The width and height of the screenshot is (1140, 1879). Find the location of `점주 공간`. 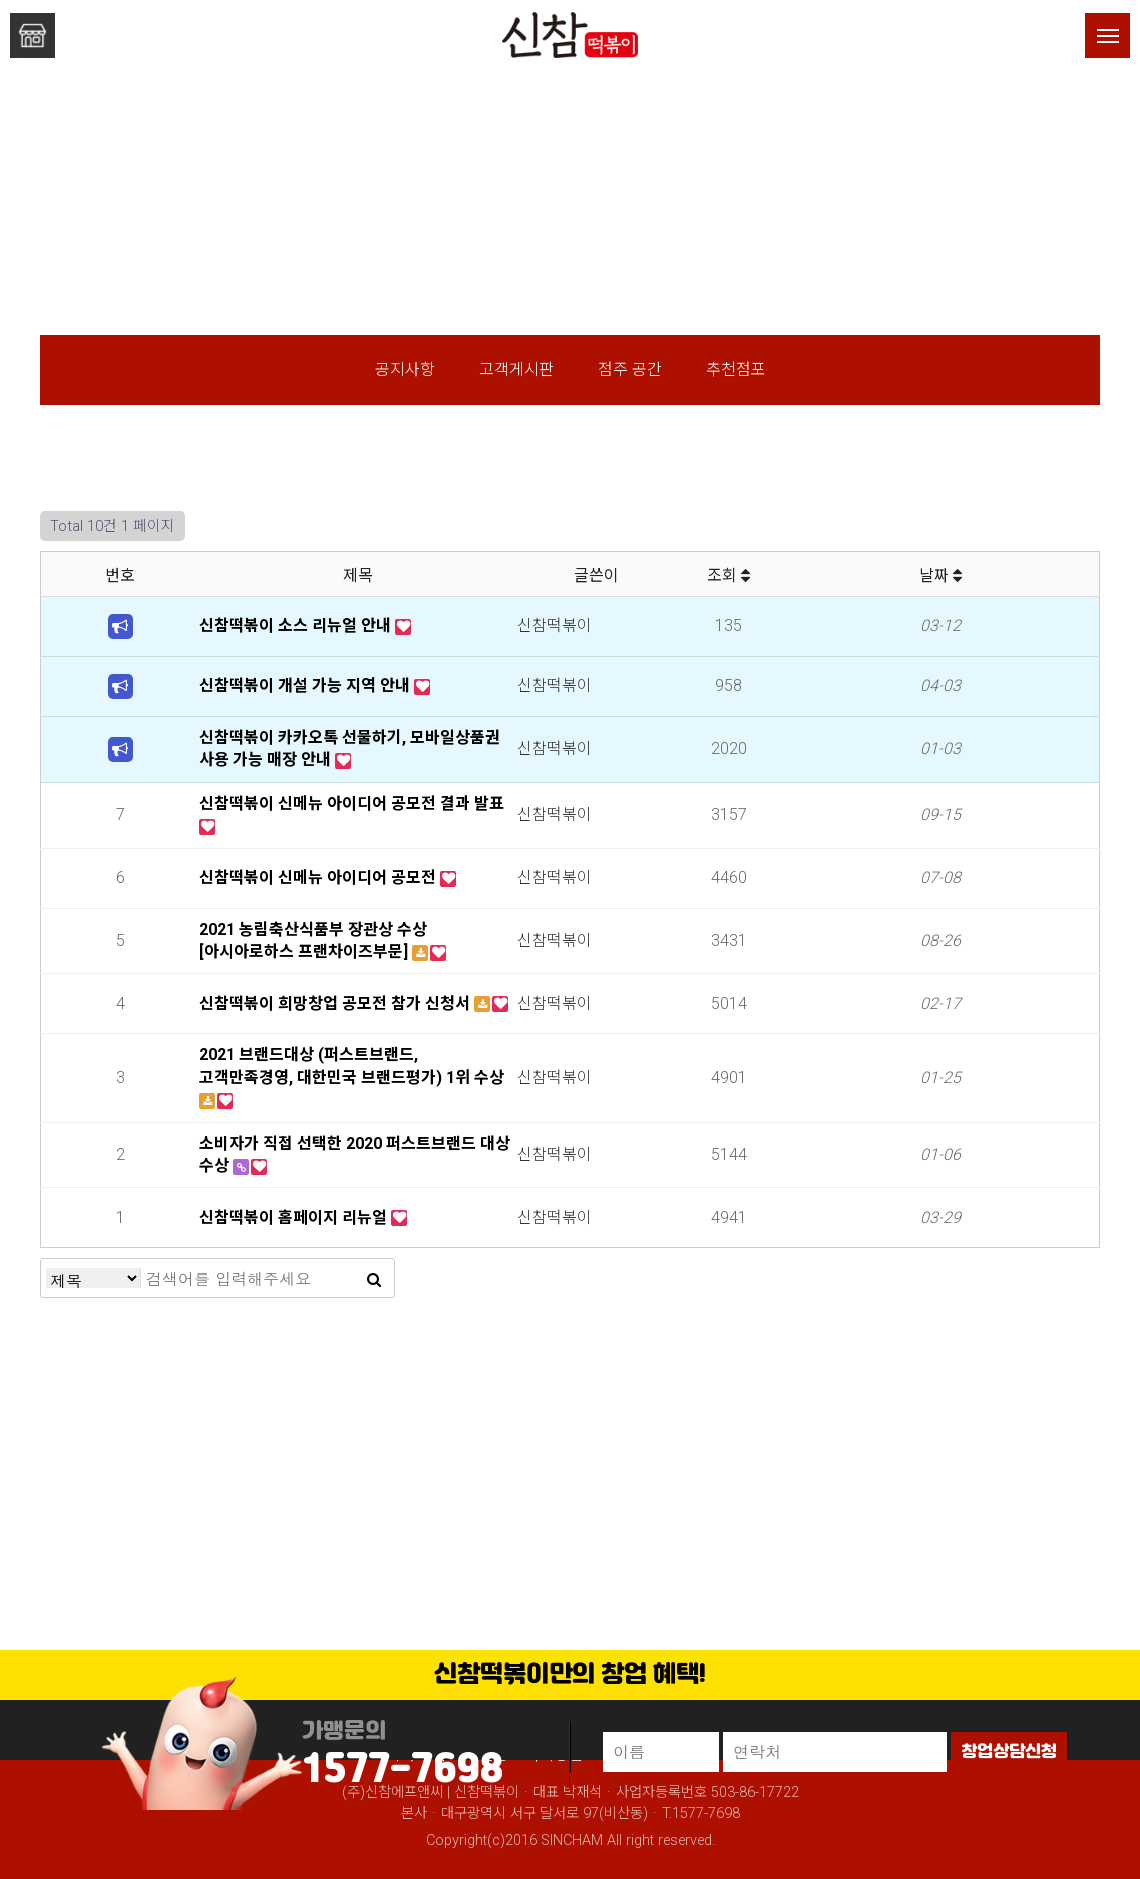

점주 공간 is located at coordinates (630, 369).